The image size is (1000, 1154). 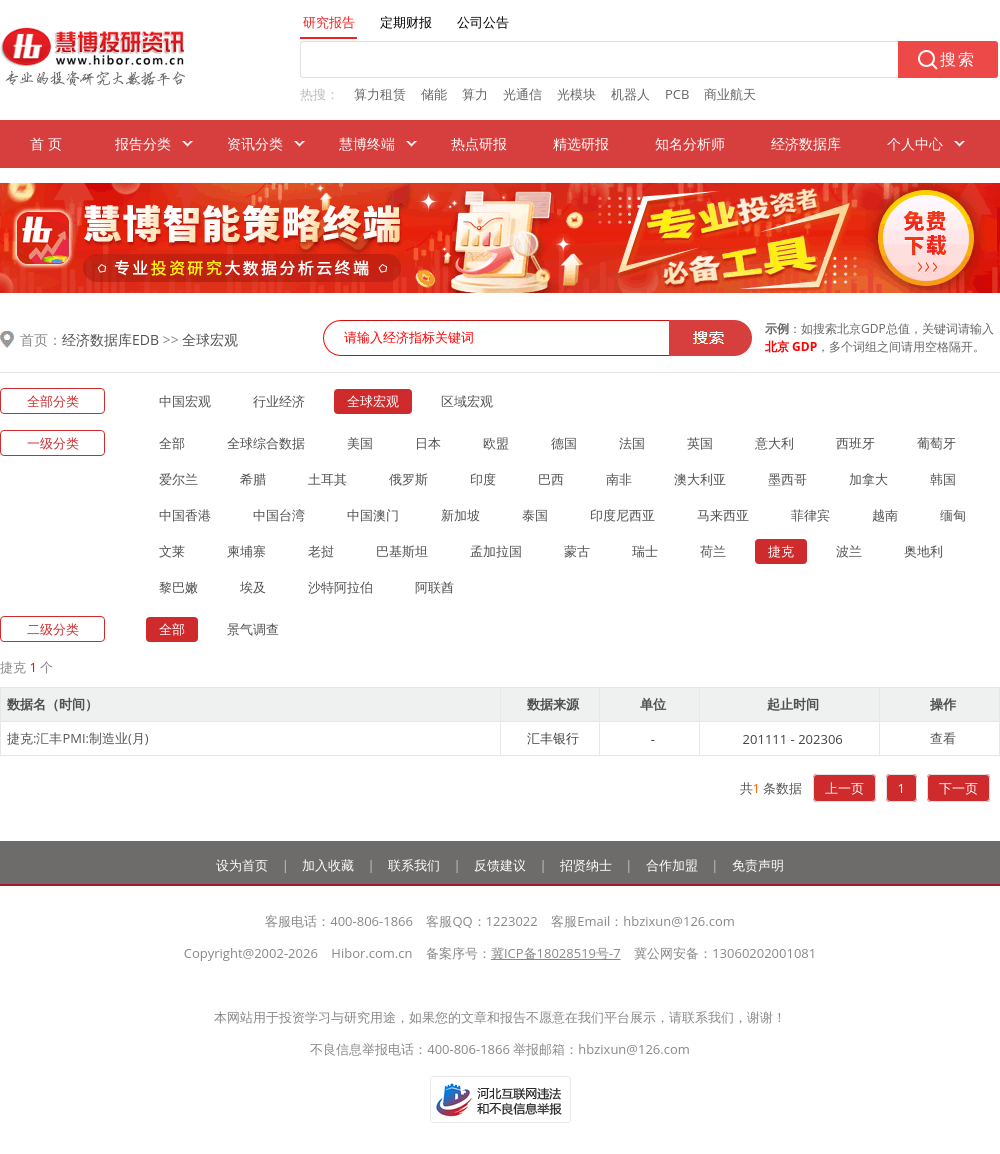 I want to click on 泰国, so click(x=535, y=515).